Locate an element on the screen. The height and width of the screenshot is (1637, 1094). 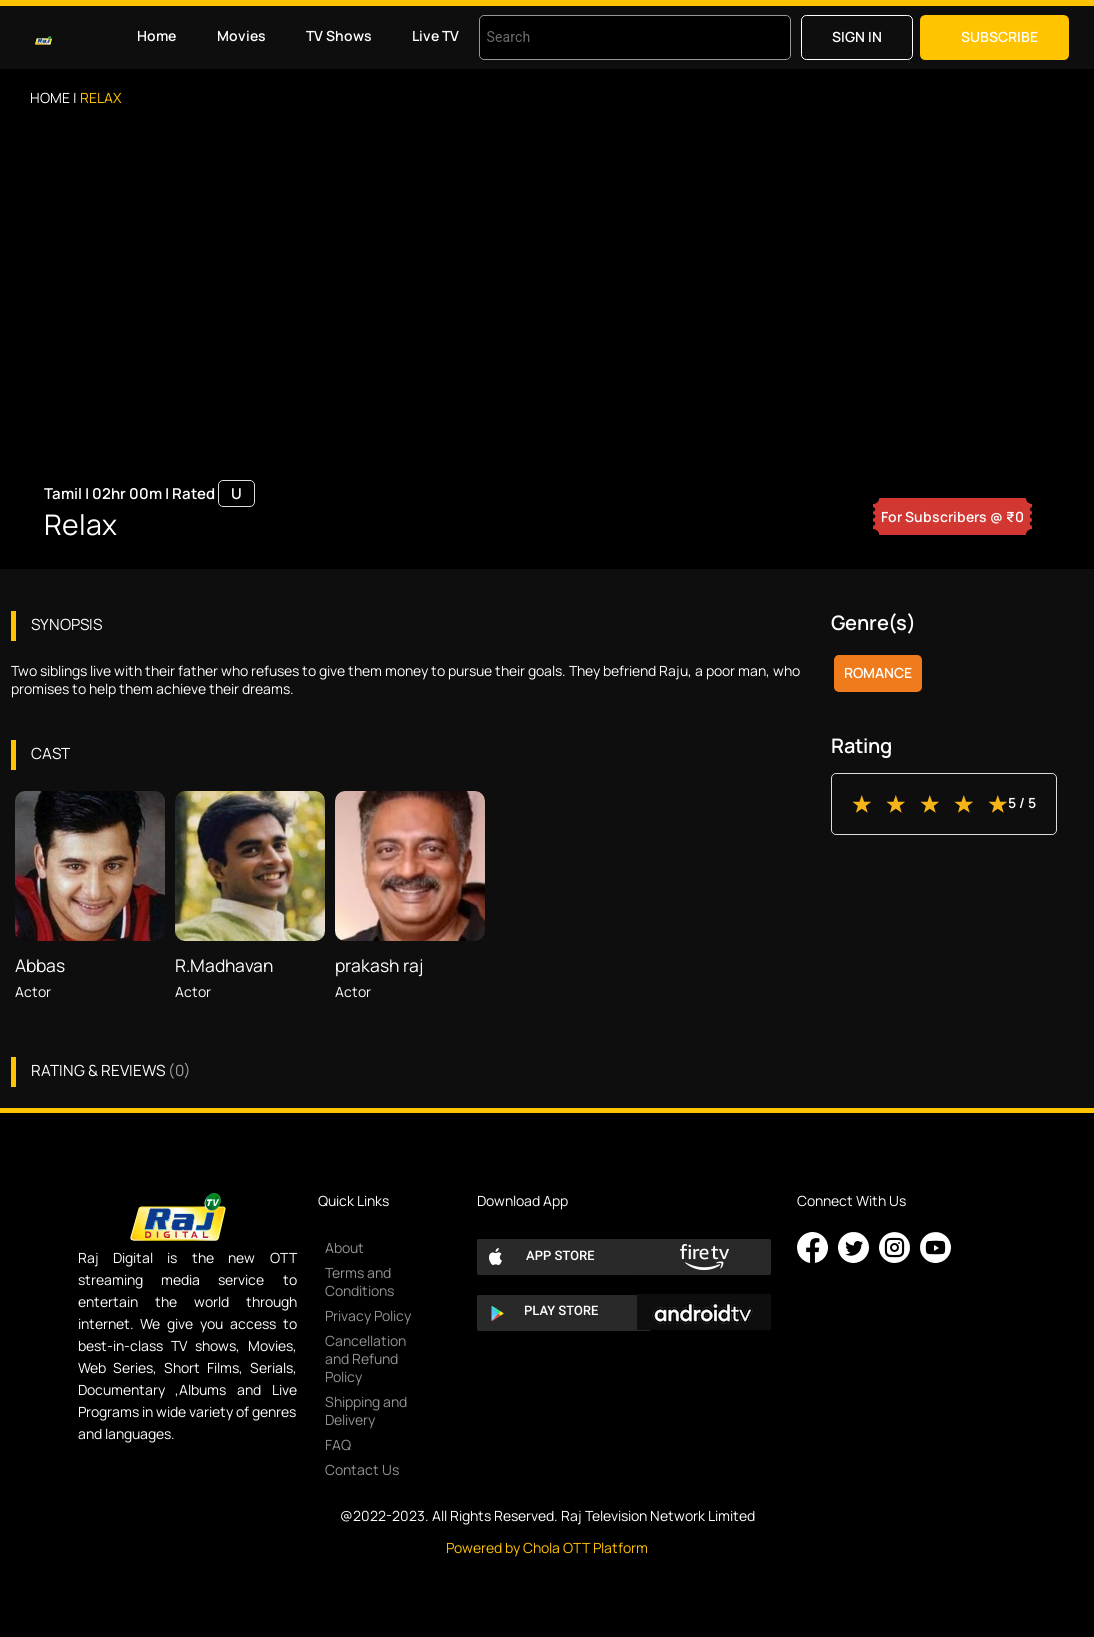
Privacy Policy is located at coordinates (368, 1315).